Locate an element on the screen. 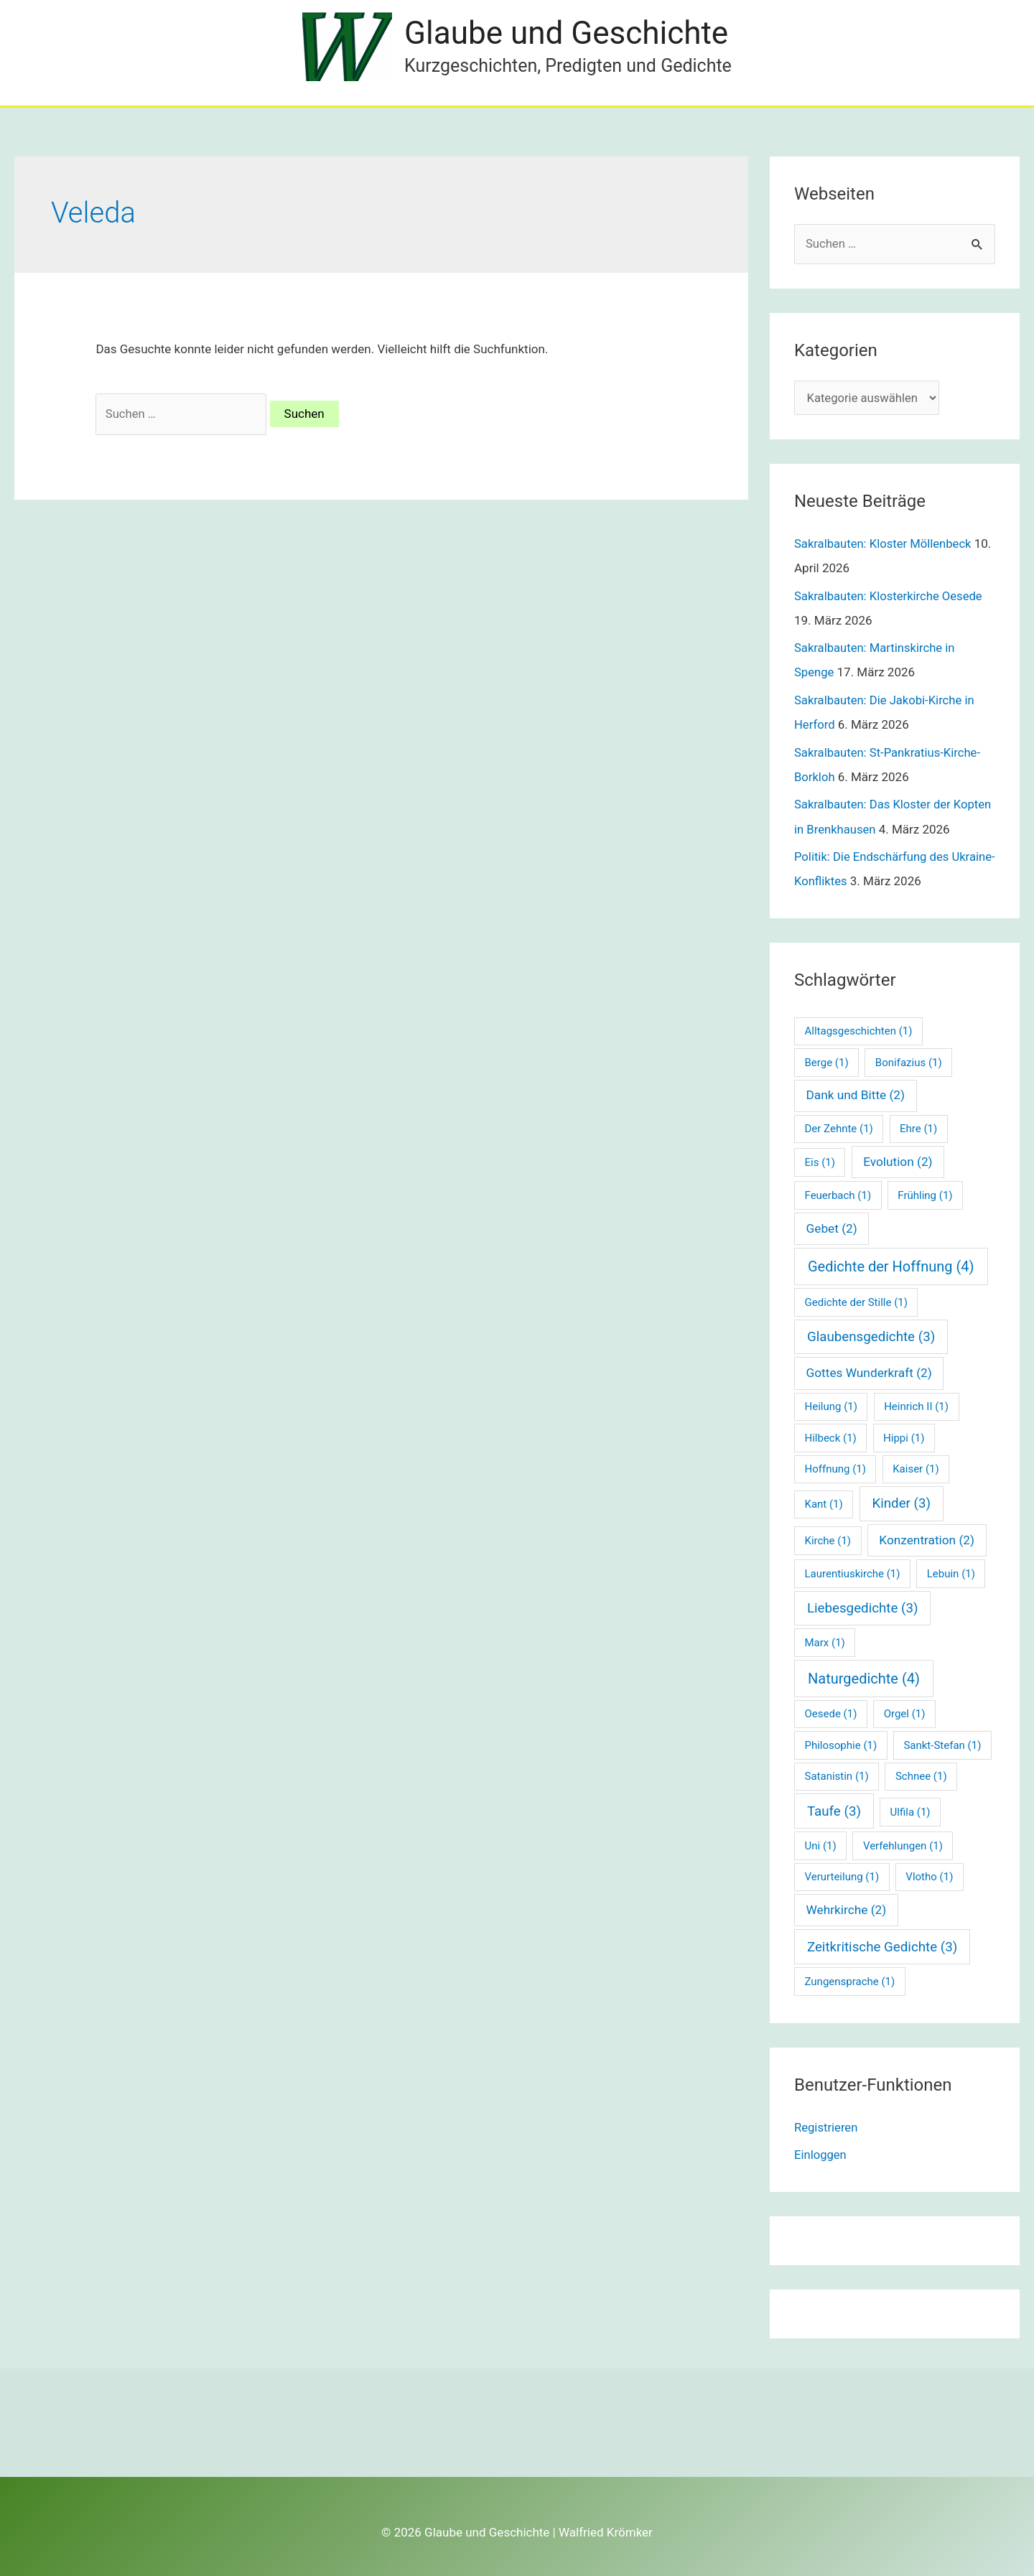 This screenshot has width=1034, height=2576. Ulfila [Ulfila (1 Eintrag)] is located at coordinates (910, 1811).